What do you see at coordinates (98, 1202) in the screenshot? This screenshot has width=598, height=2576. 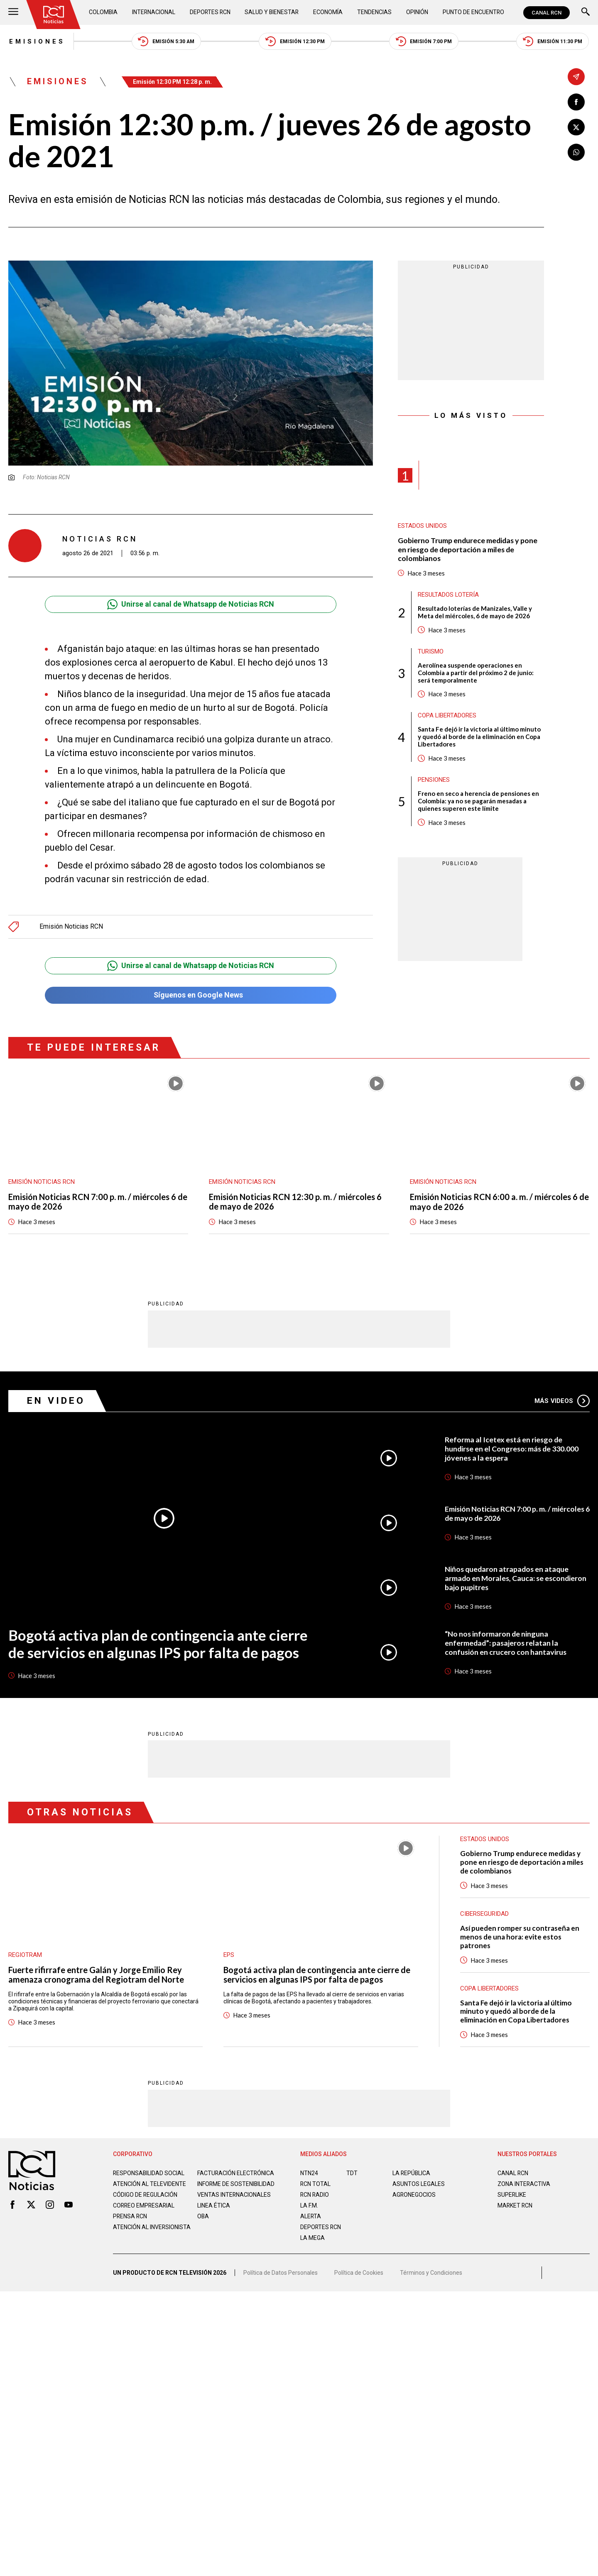 I see `Emisión Noticias RCN 7:00 p. m. / miércoles 6 de mayo de 2026` at bounding box center [98, 1202].